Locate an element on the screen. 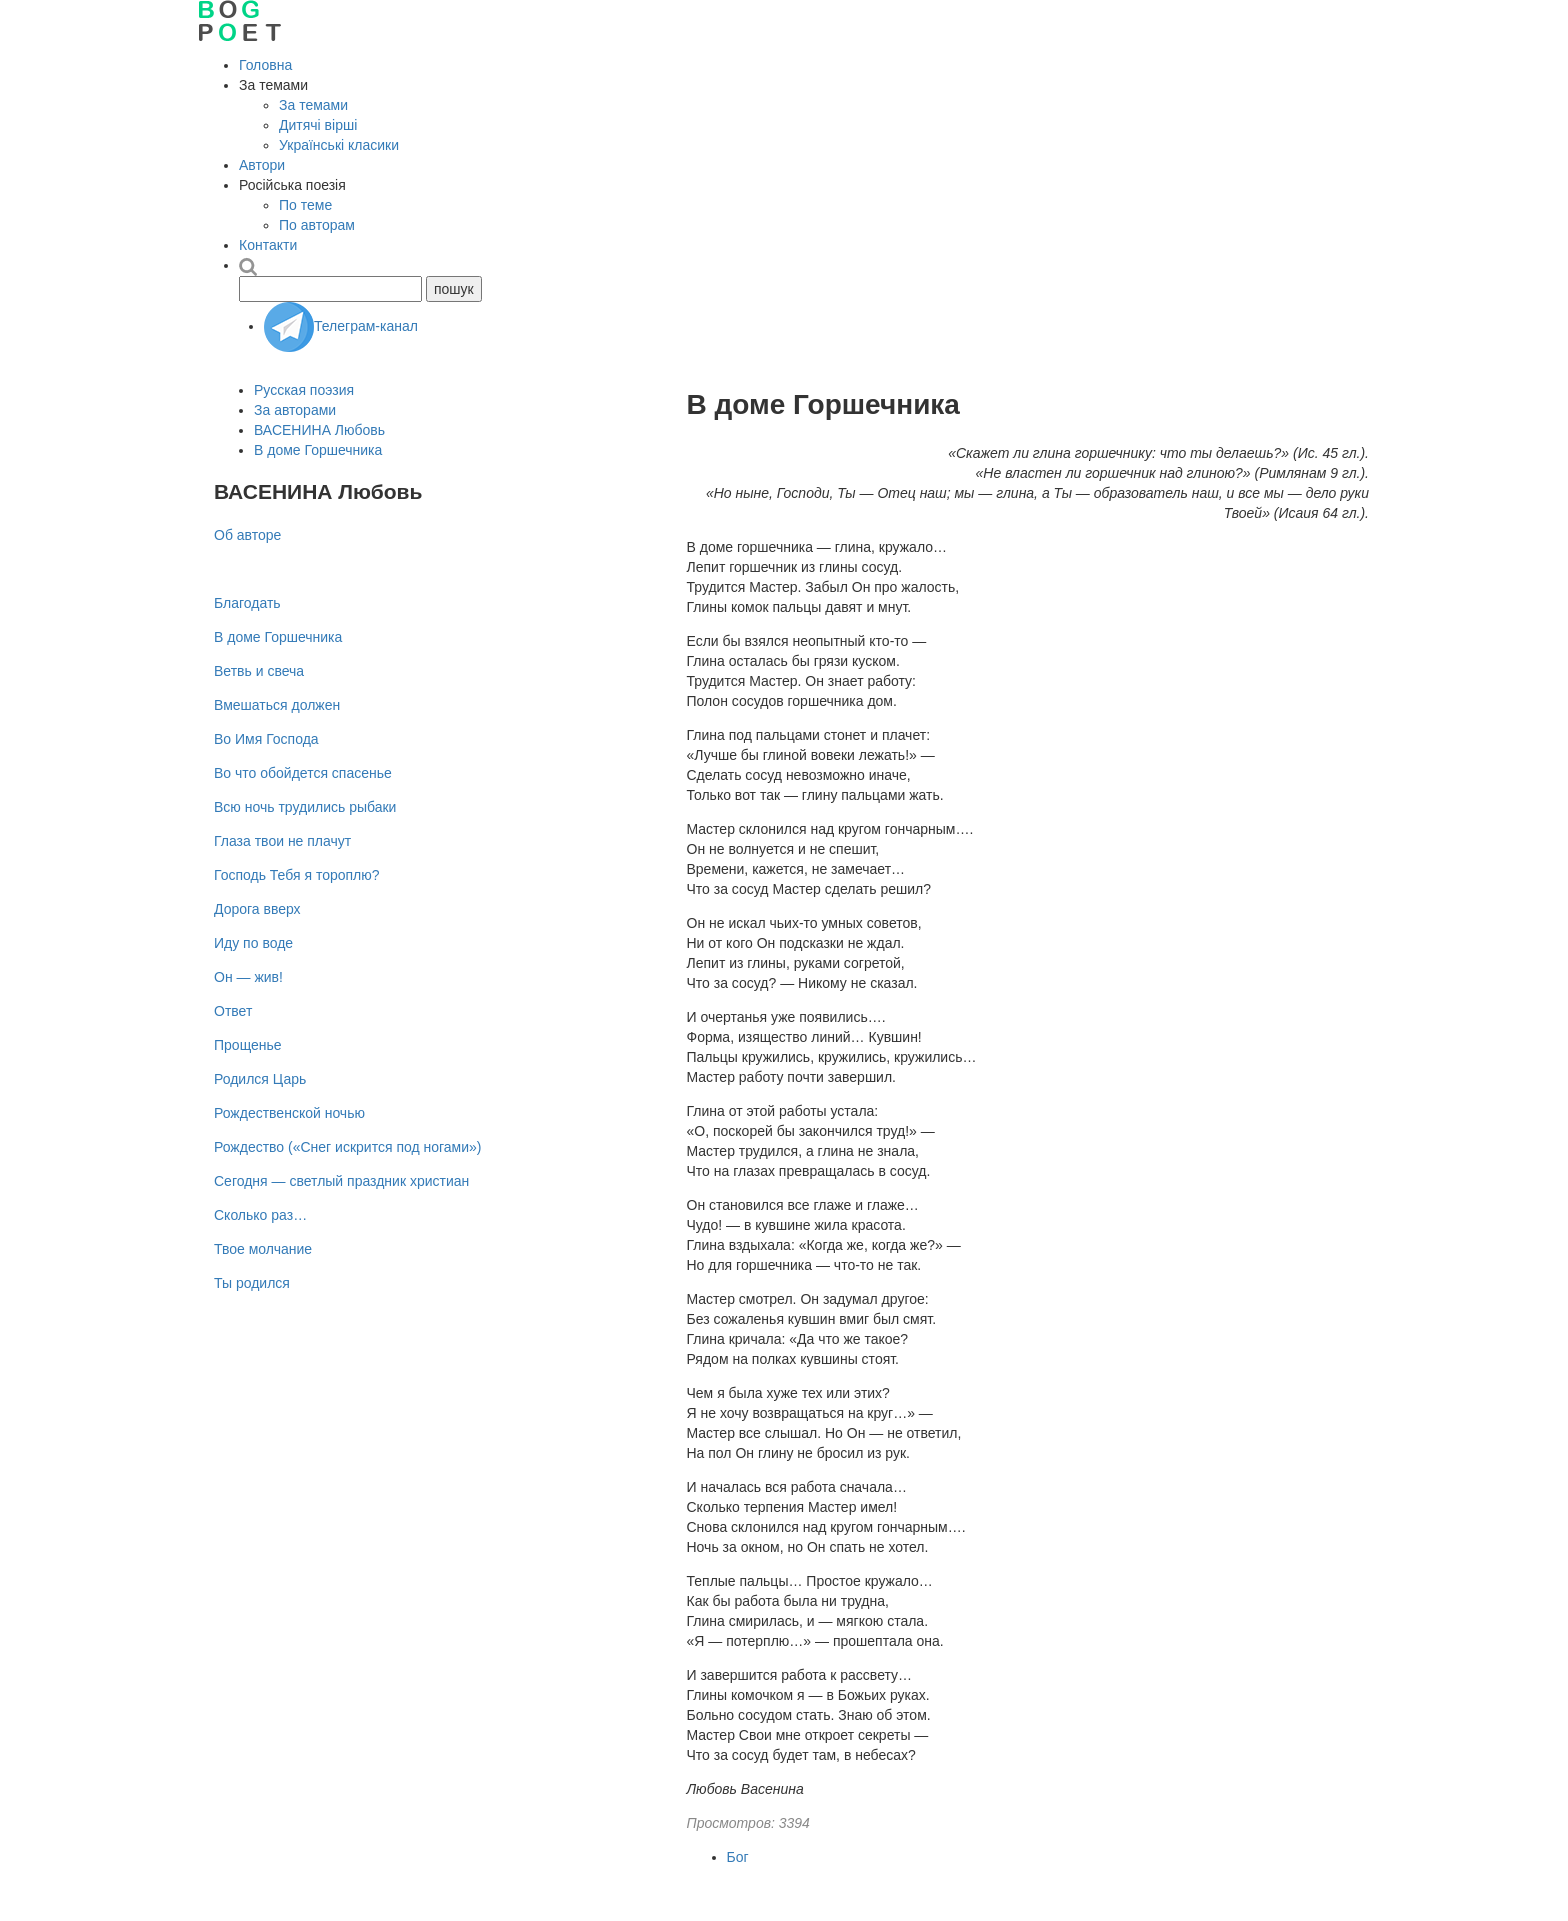 This screenshot has height=1921, width=1568. Благодать is located at coordinates (247, 603).